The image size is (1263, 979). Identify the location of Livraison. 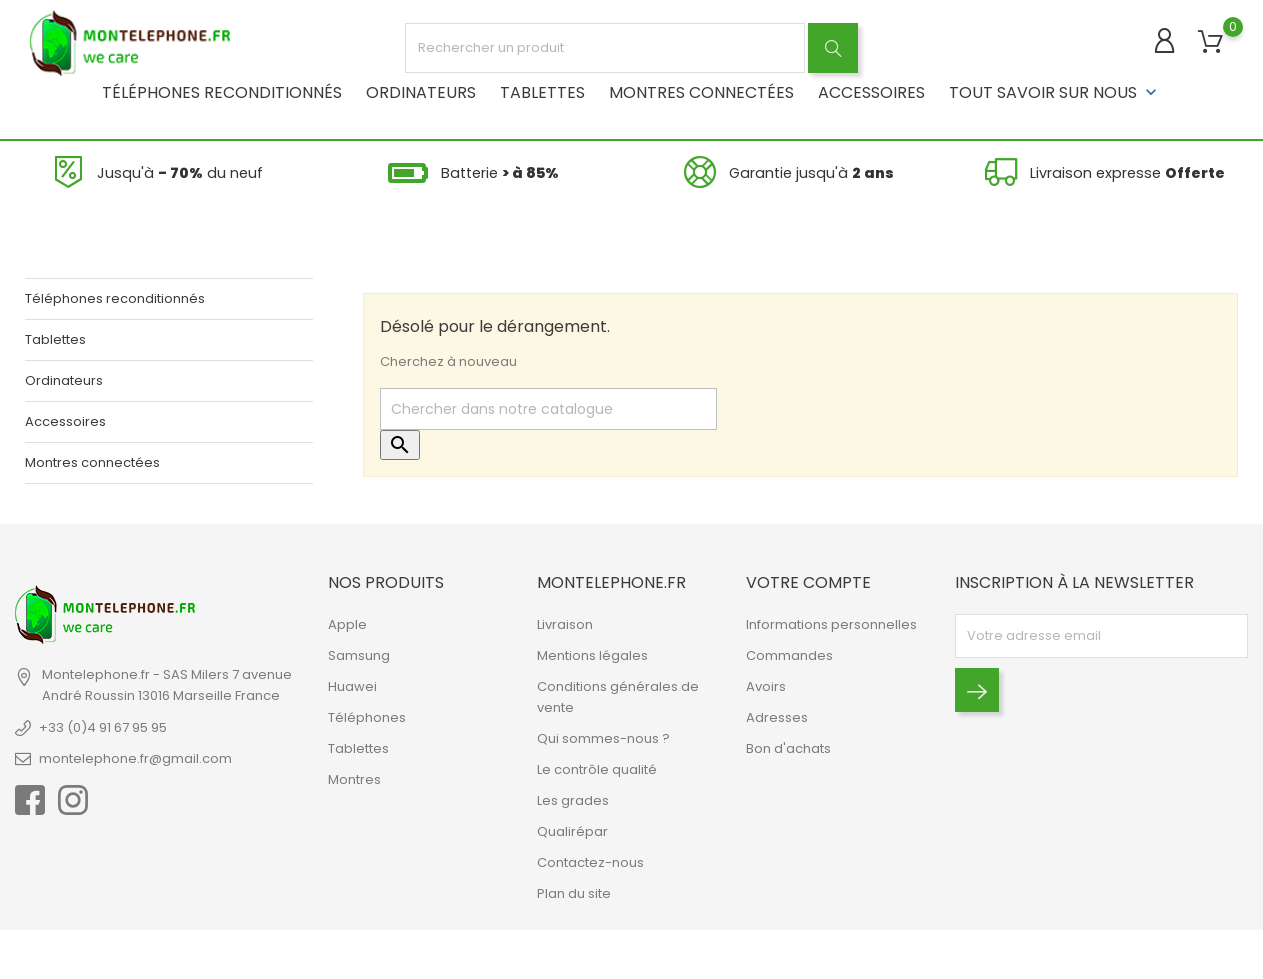
(565, 622).